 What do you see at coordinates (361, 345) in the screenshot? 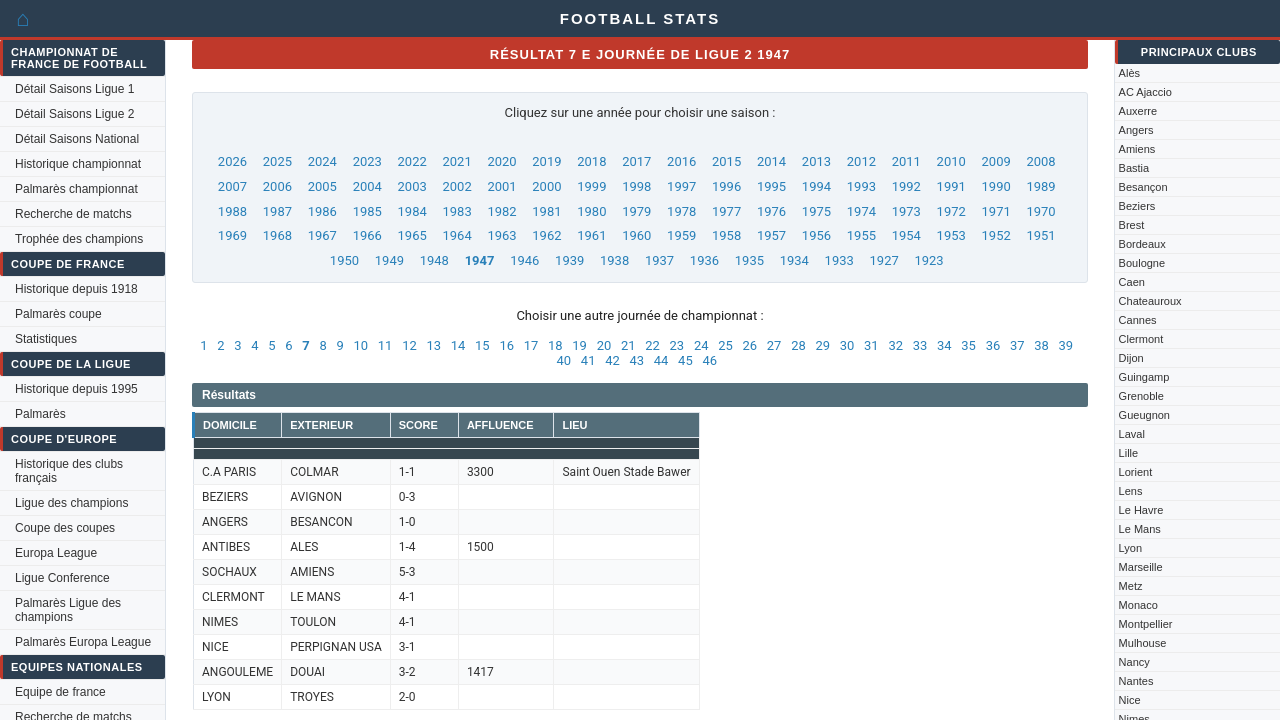
I see `10` at bounding box center [361, 345].